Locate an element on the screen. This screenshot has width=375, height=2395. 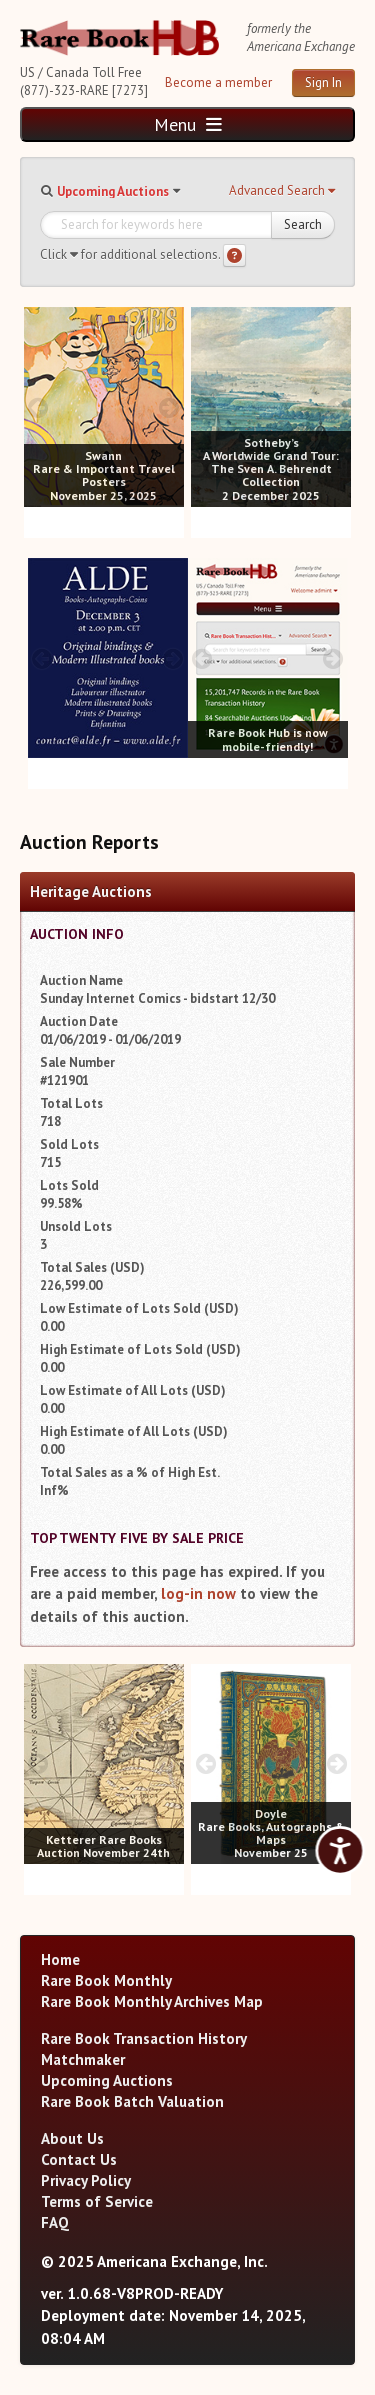
[next image buttons] is located at coordinates (169, 407).